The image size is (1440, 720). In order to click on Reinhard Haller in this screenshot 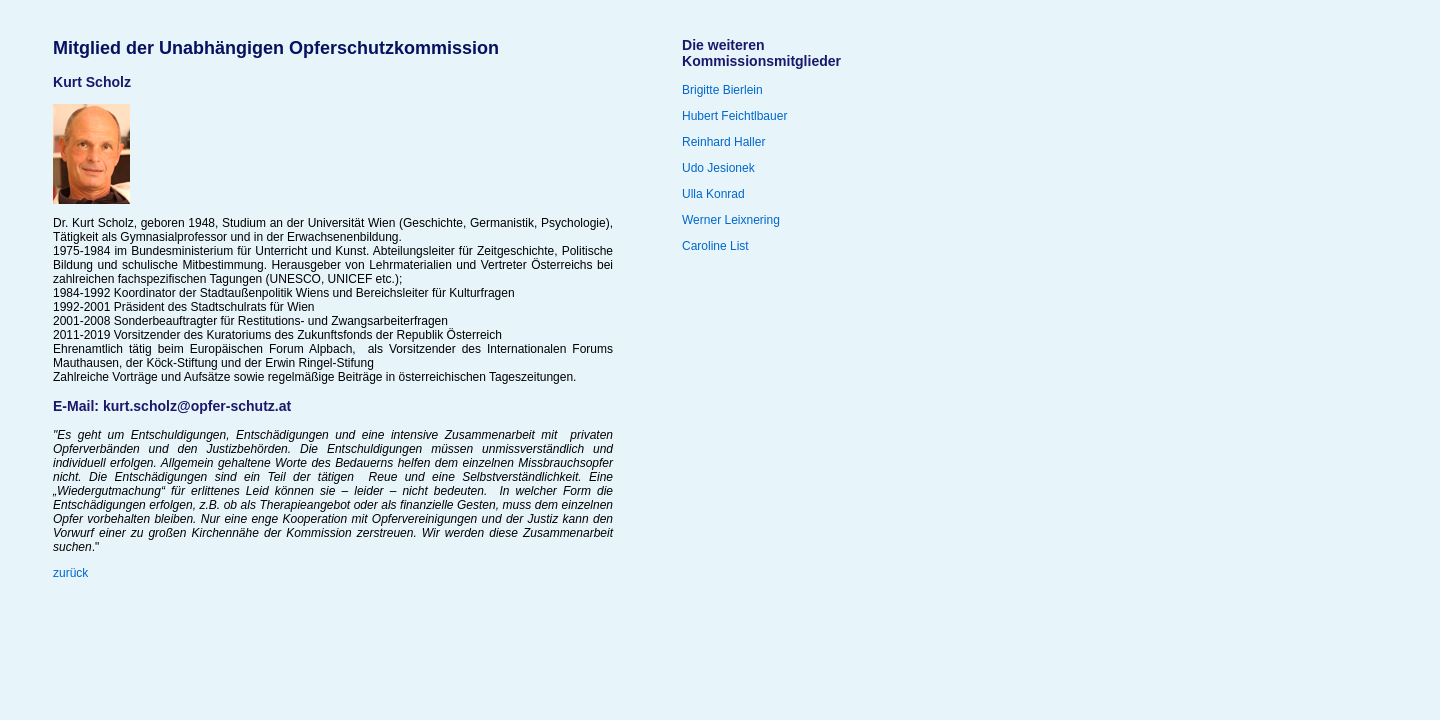, I will do `click(723, 142)`.